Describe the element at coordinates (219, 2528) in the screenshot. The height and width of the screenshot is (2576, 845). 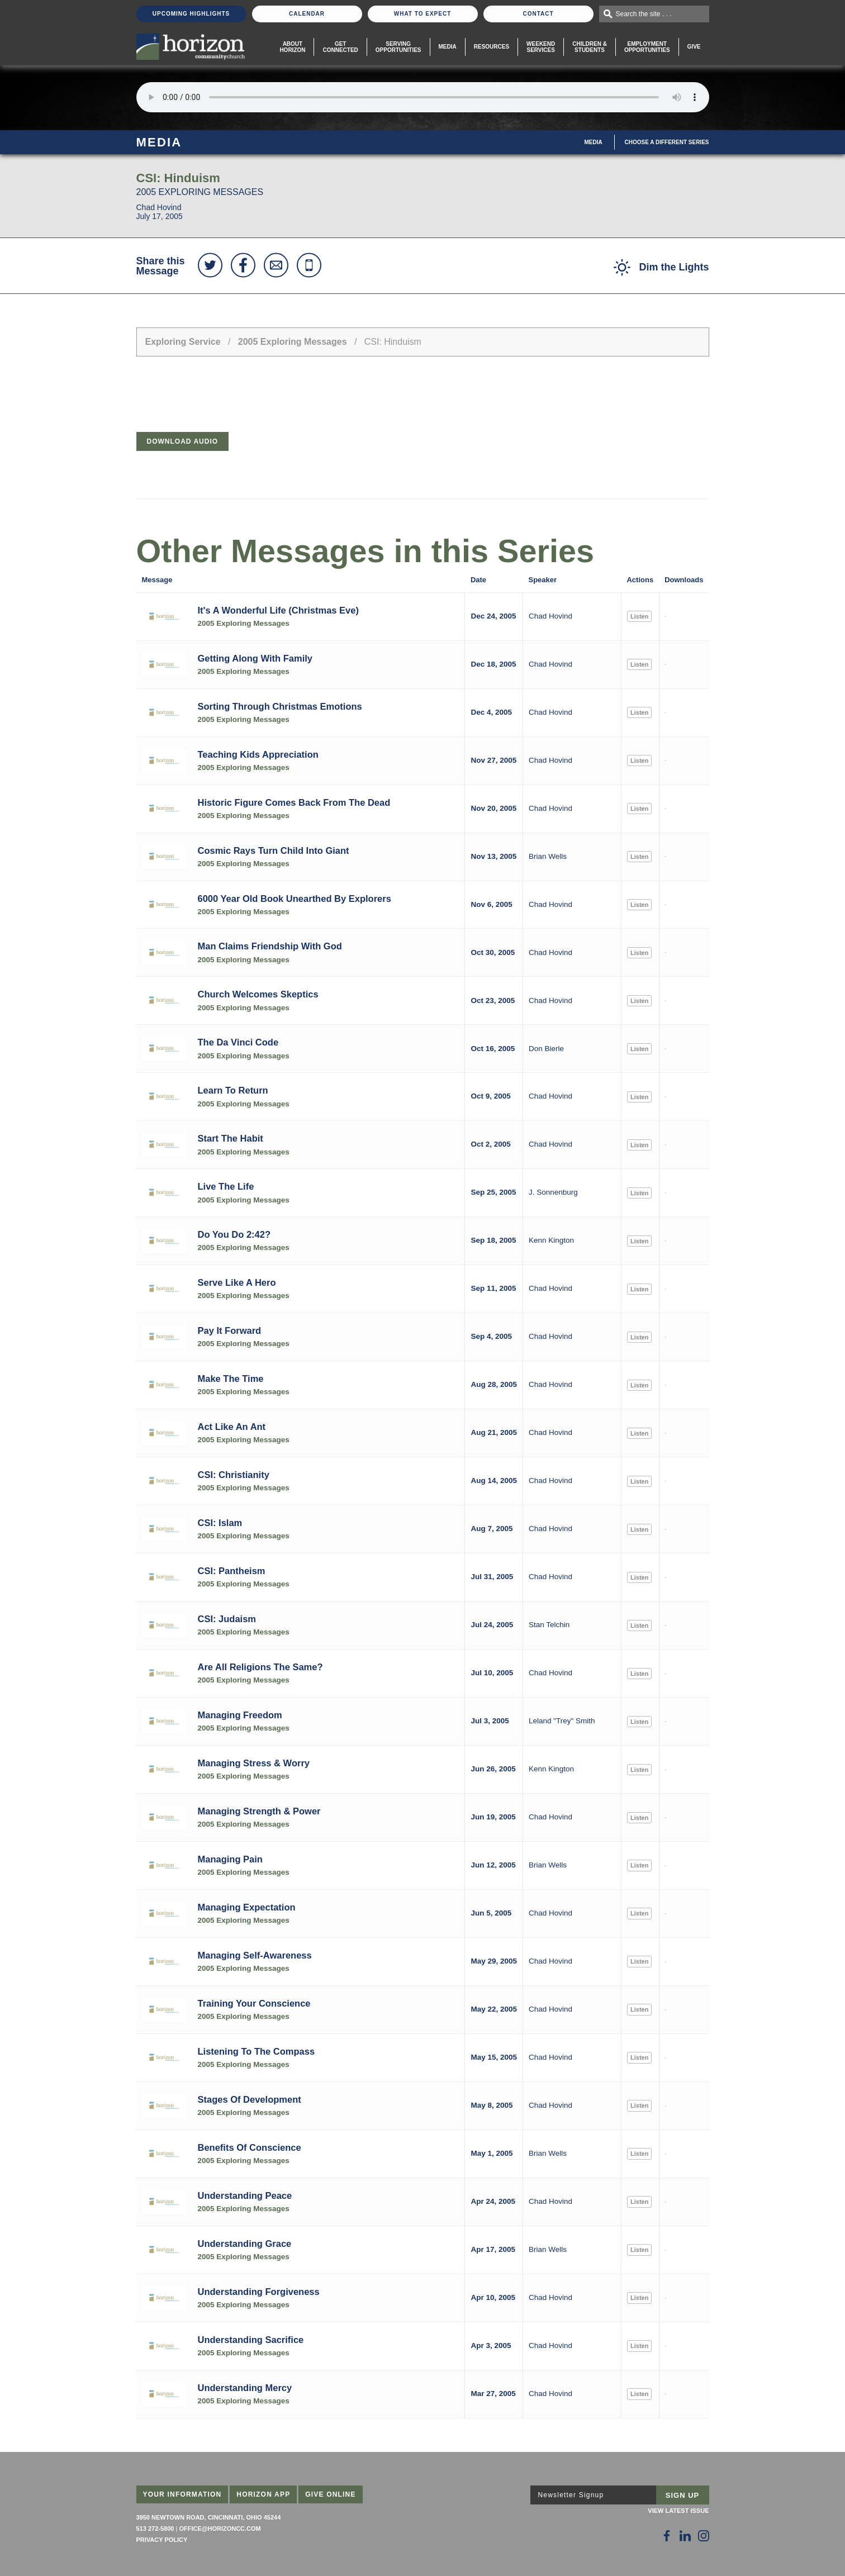
I see `office@horizoncc.com` at that location.